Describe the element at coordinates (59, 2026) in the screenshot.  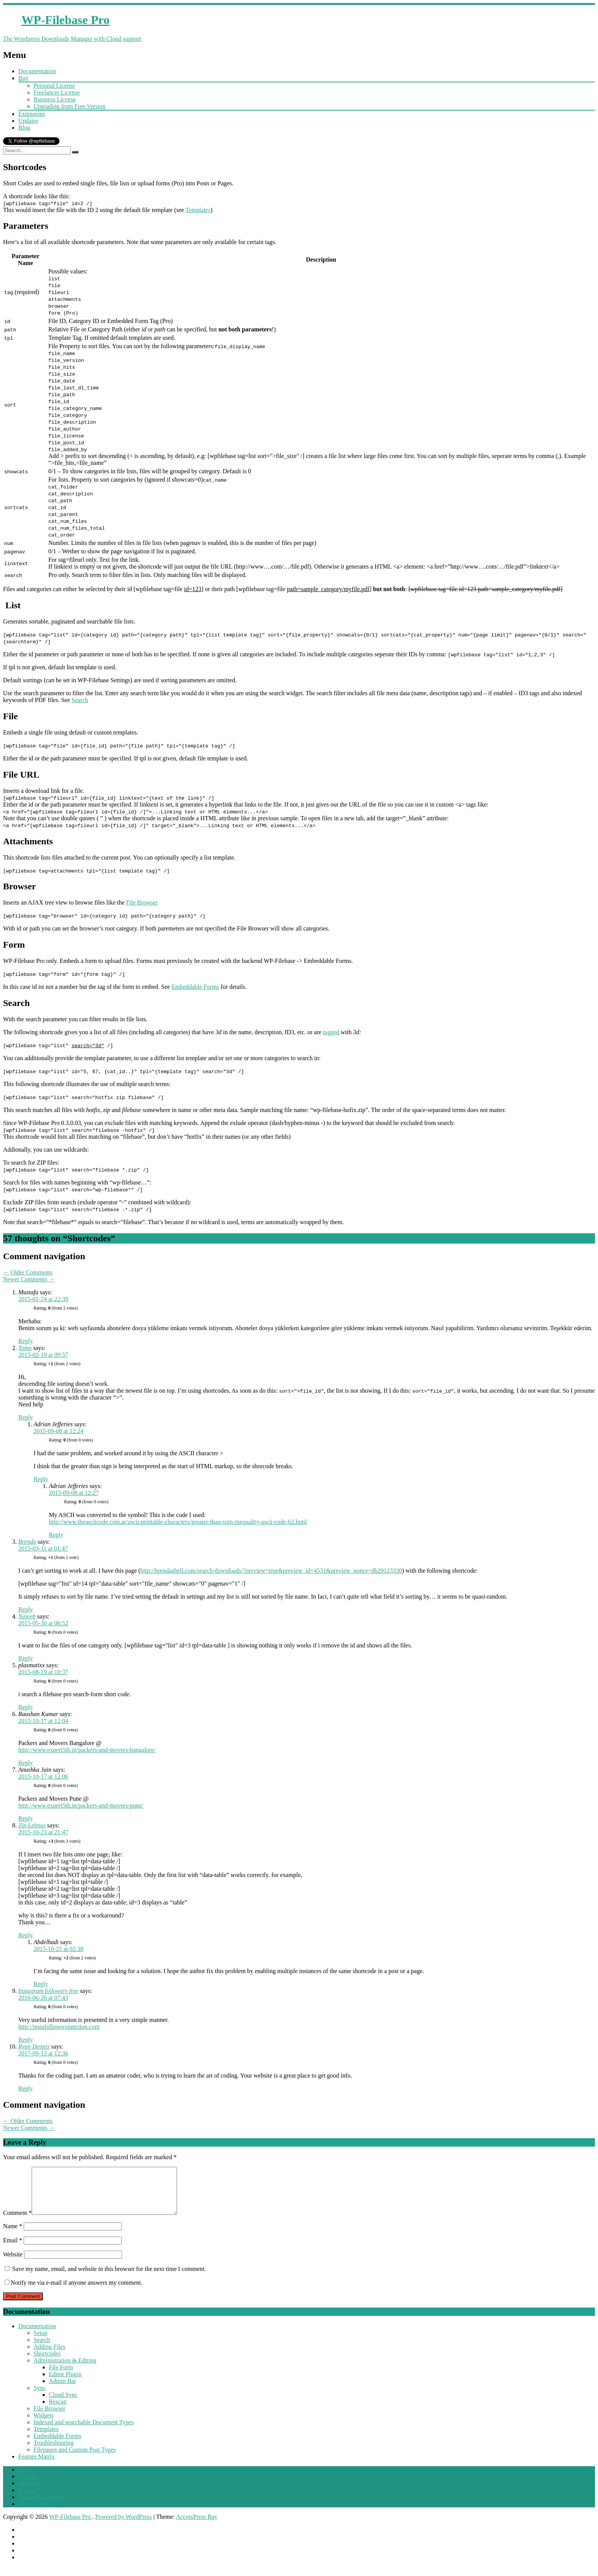
I see `http://instafollowersjunction.com` at that location.